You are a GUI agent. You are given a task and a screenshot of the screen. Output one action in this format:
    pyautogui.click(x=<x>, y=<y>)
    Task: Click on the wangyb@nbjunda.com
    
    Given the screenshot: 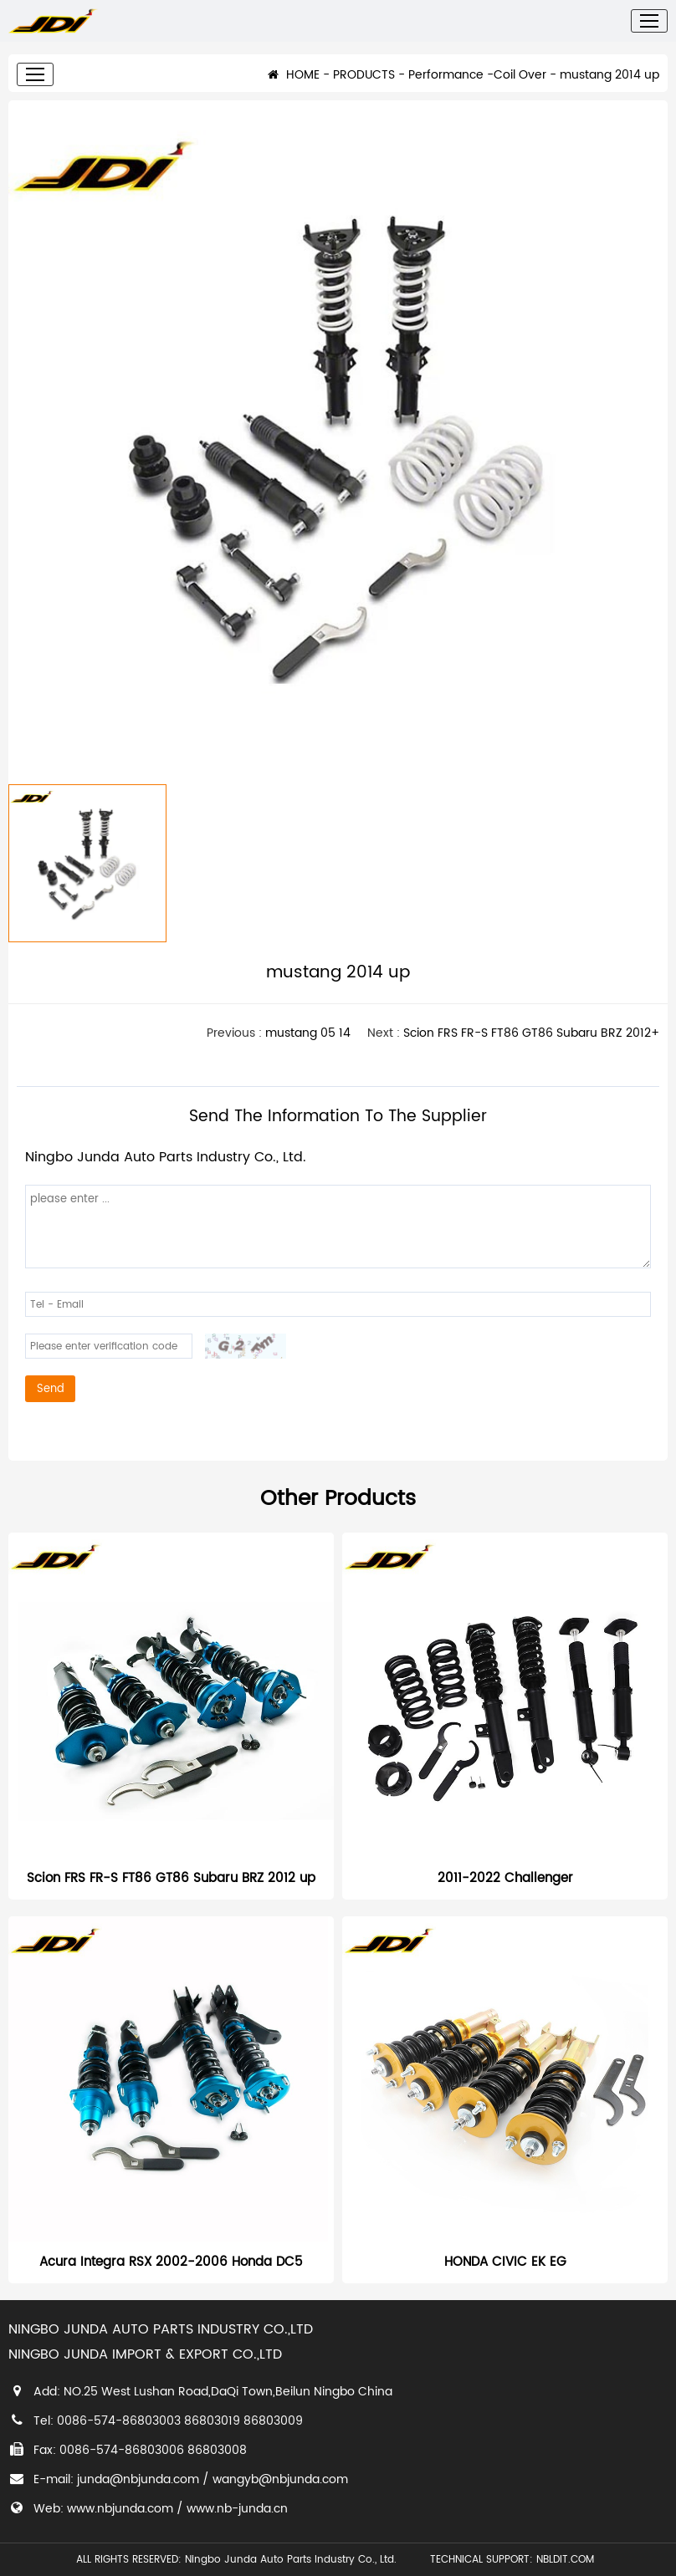 What is the action you would take?
    pyautogui.click(x=280, y=2479)
    